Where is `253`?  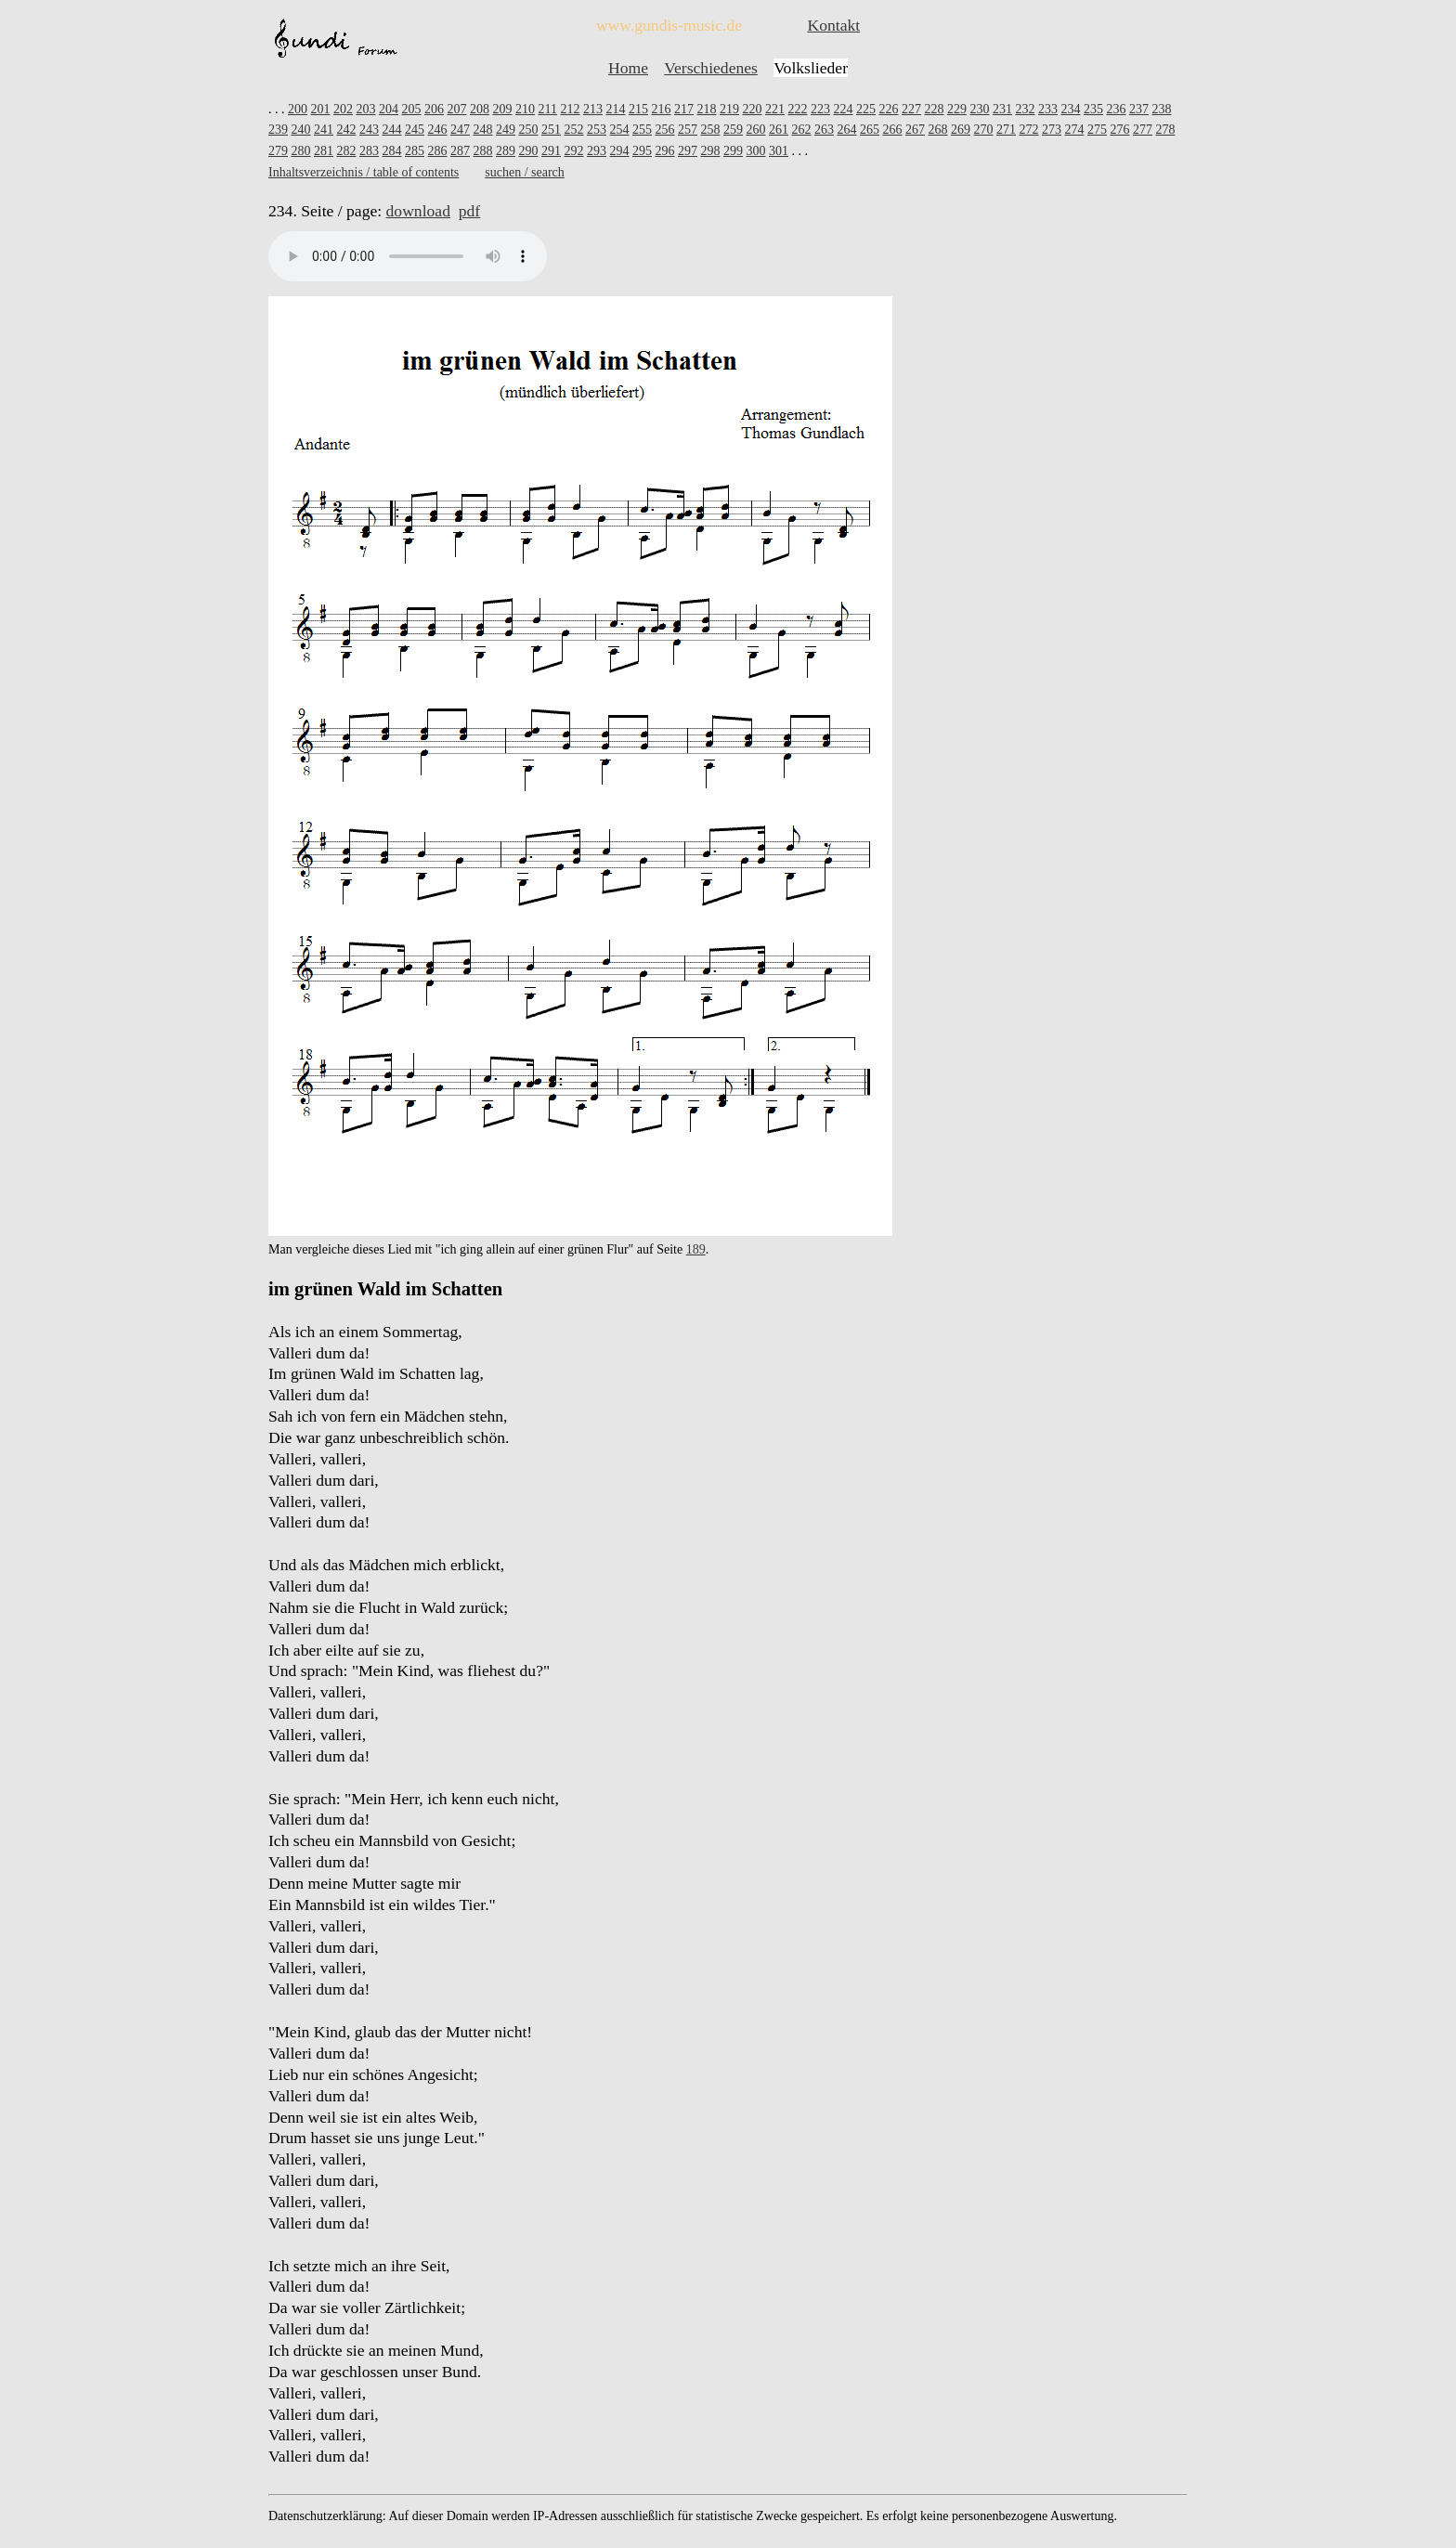 253 is located at coordinates (596, 129).